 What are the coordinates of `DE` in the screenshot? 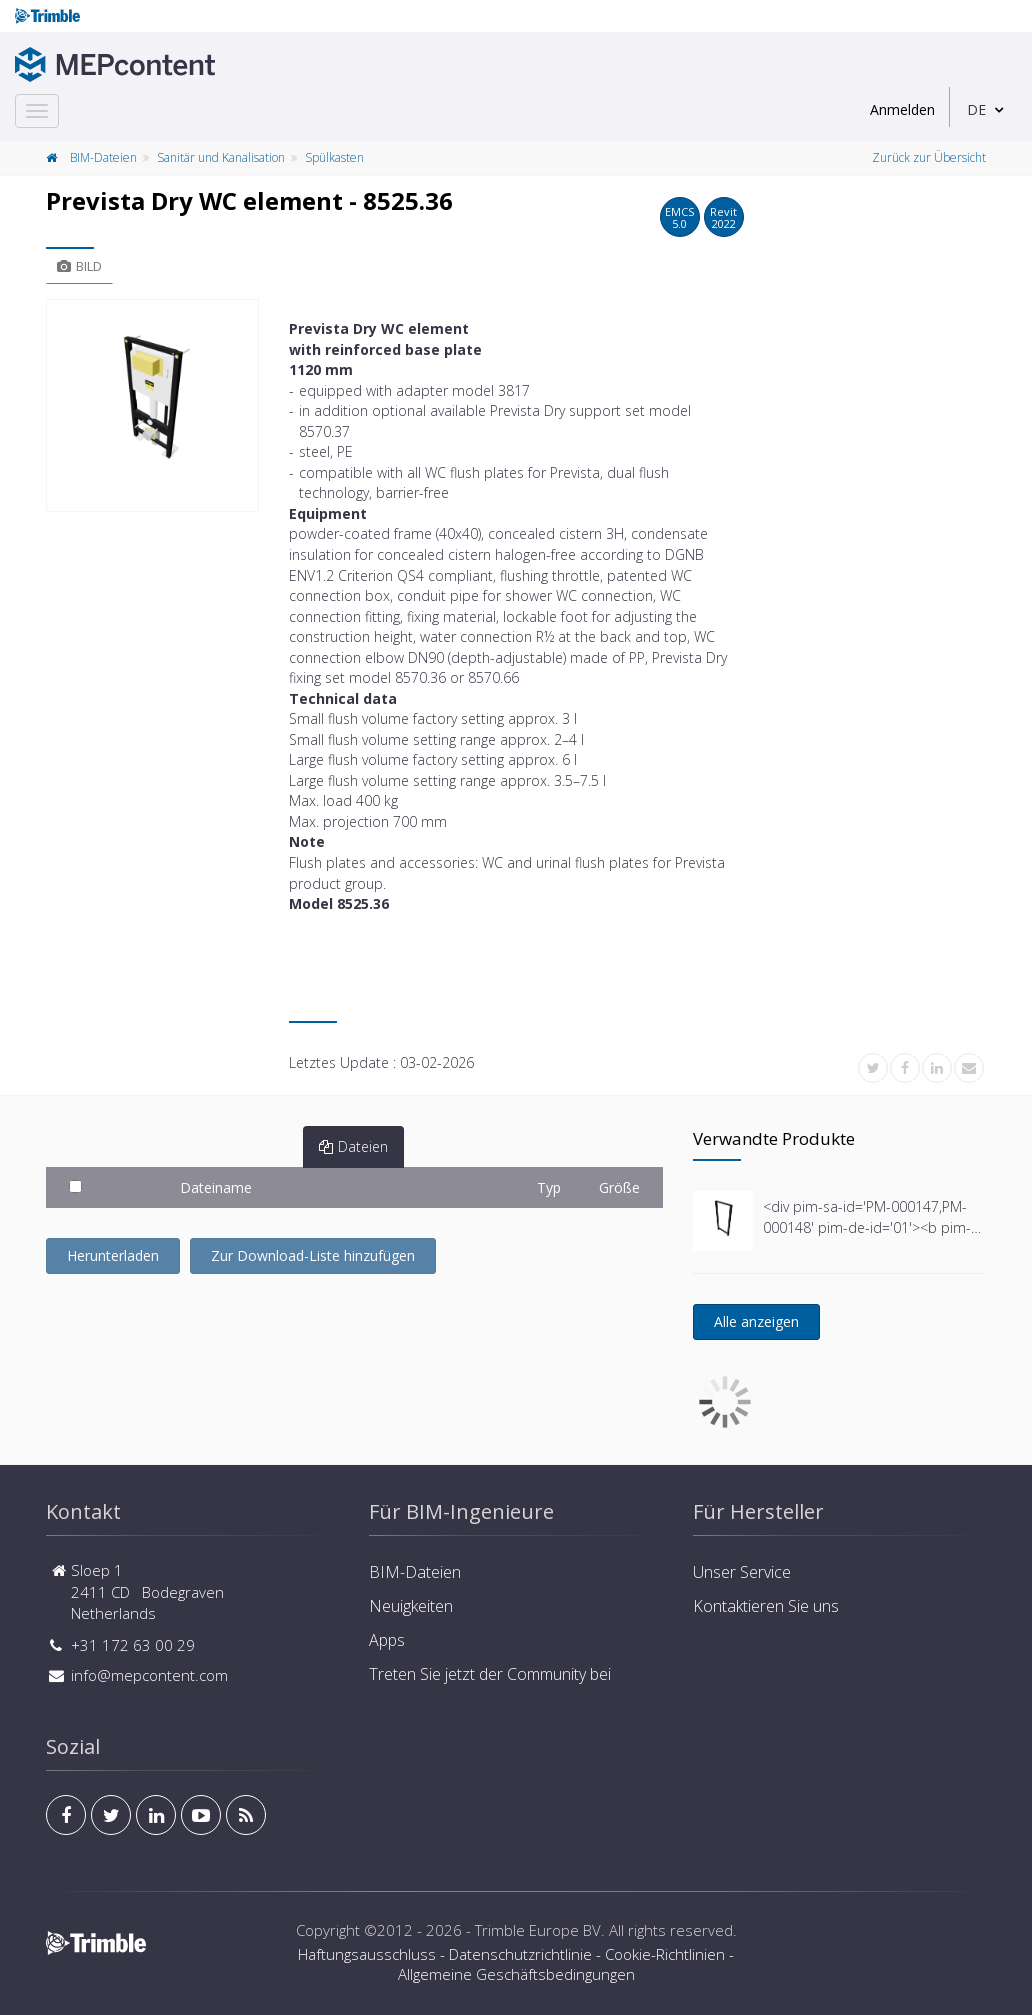 It's located at (976, 109).